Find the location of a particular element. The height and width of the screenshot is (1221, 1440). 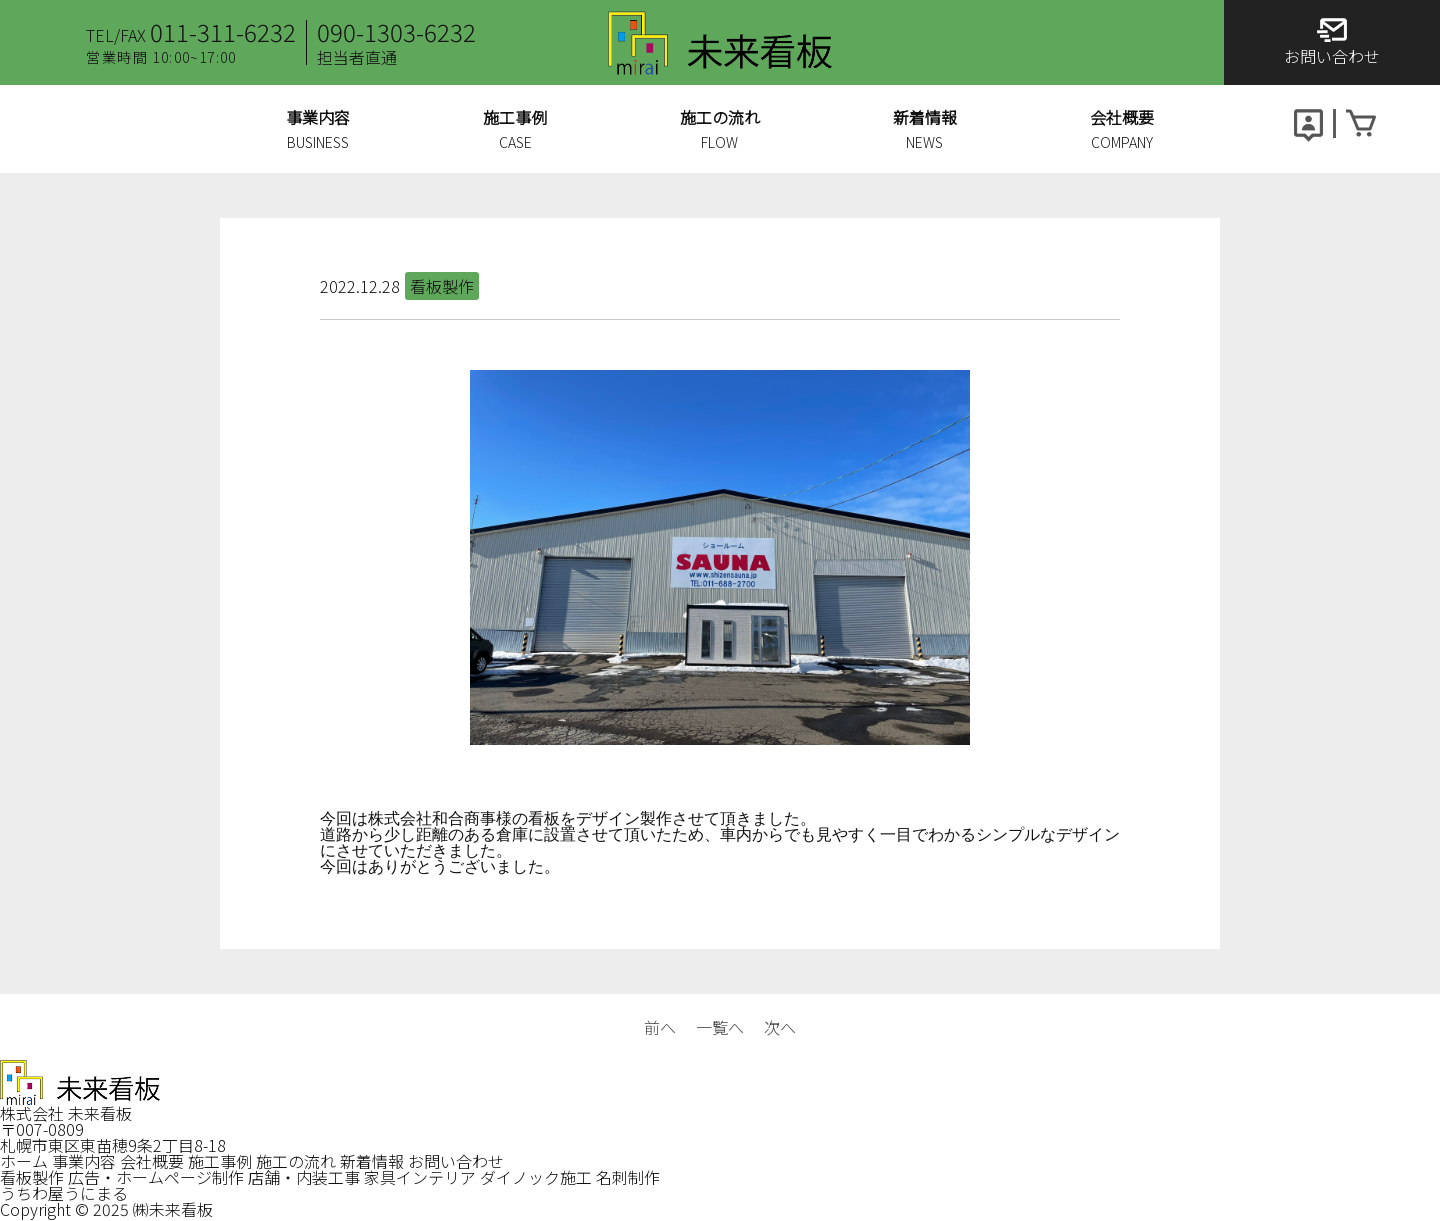

家具インテリア is located at coordinates (420, 1177).